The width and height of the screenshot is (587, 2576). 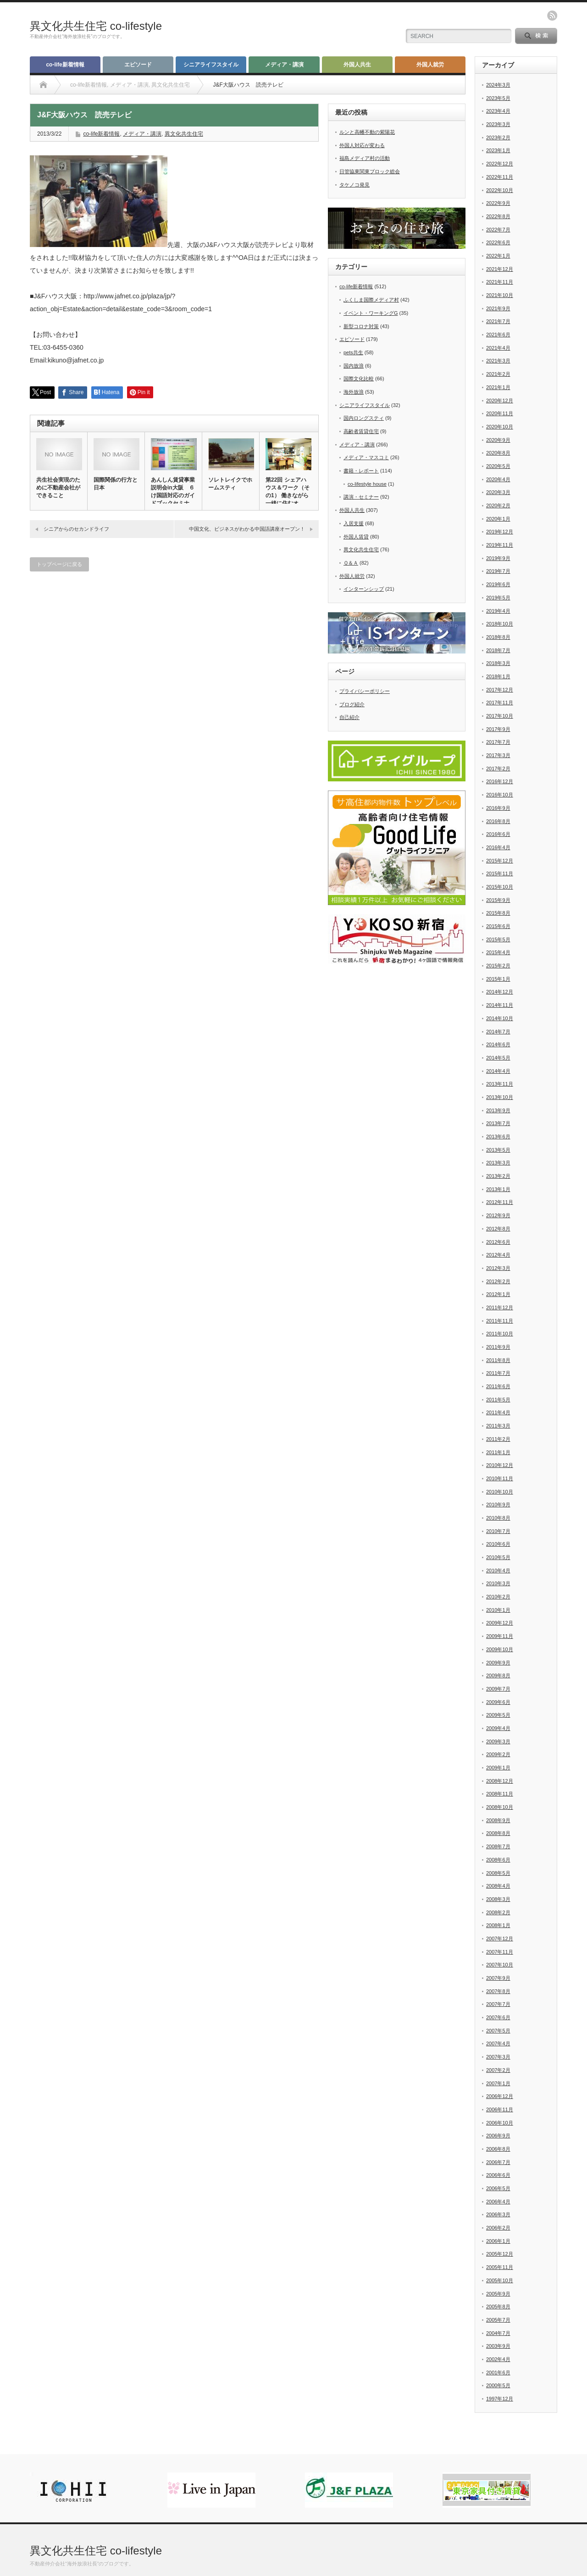 I want to click on 第22回 シェアハウス＆ワーク（その1） 働きながら一緒に住むオ…, so click(x=288, y=491).